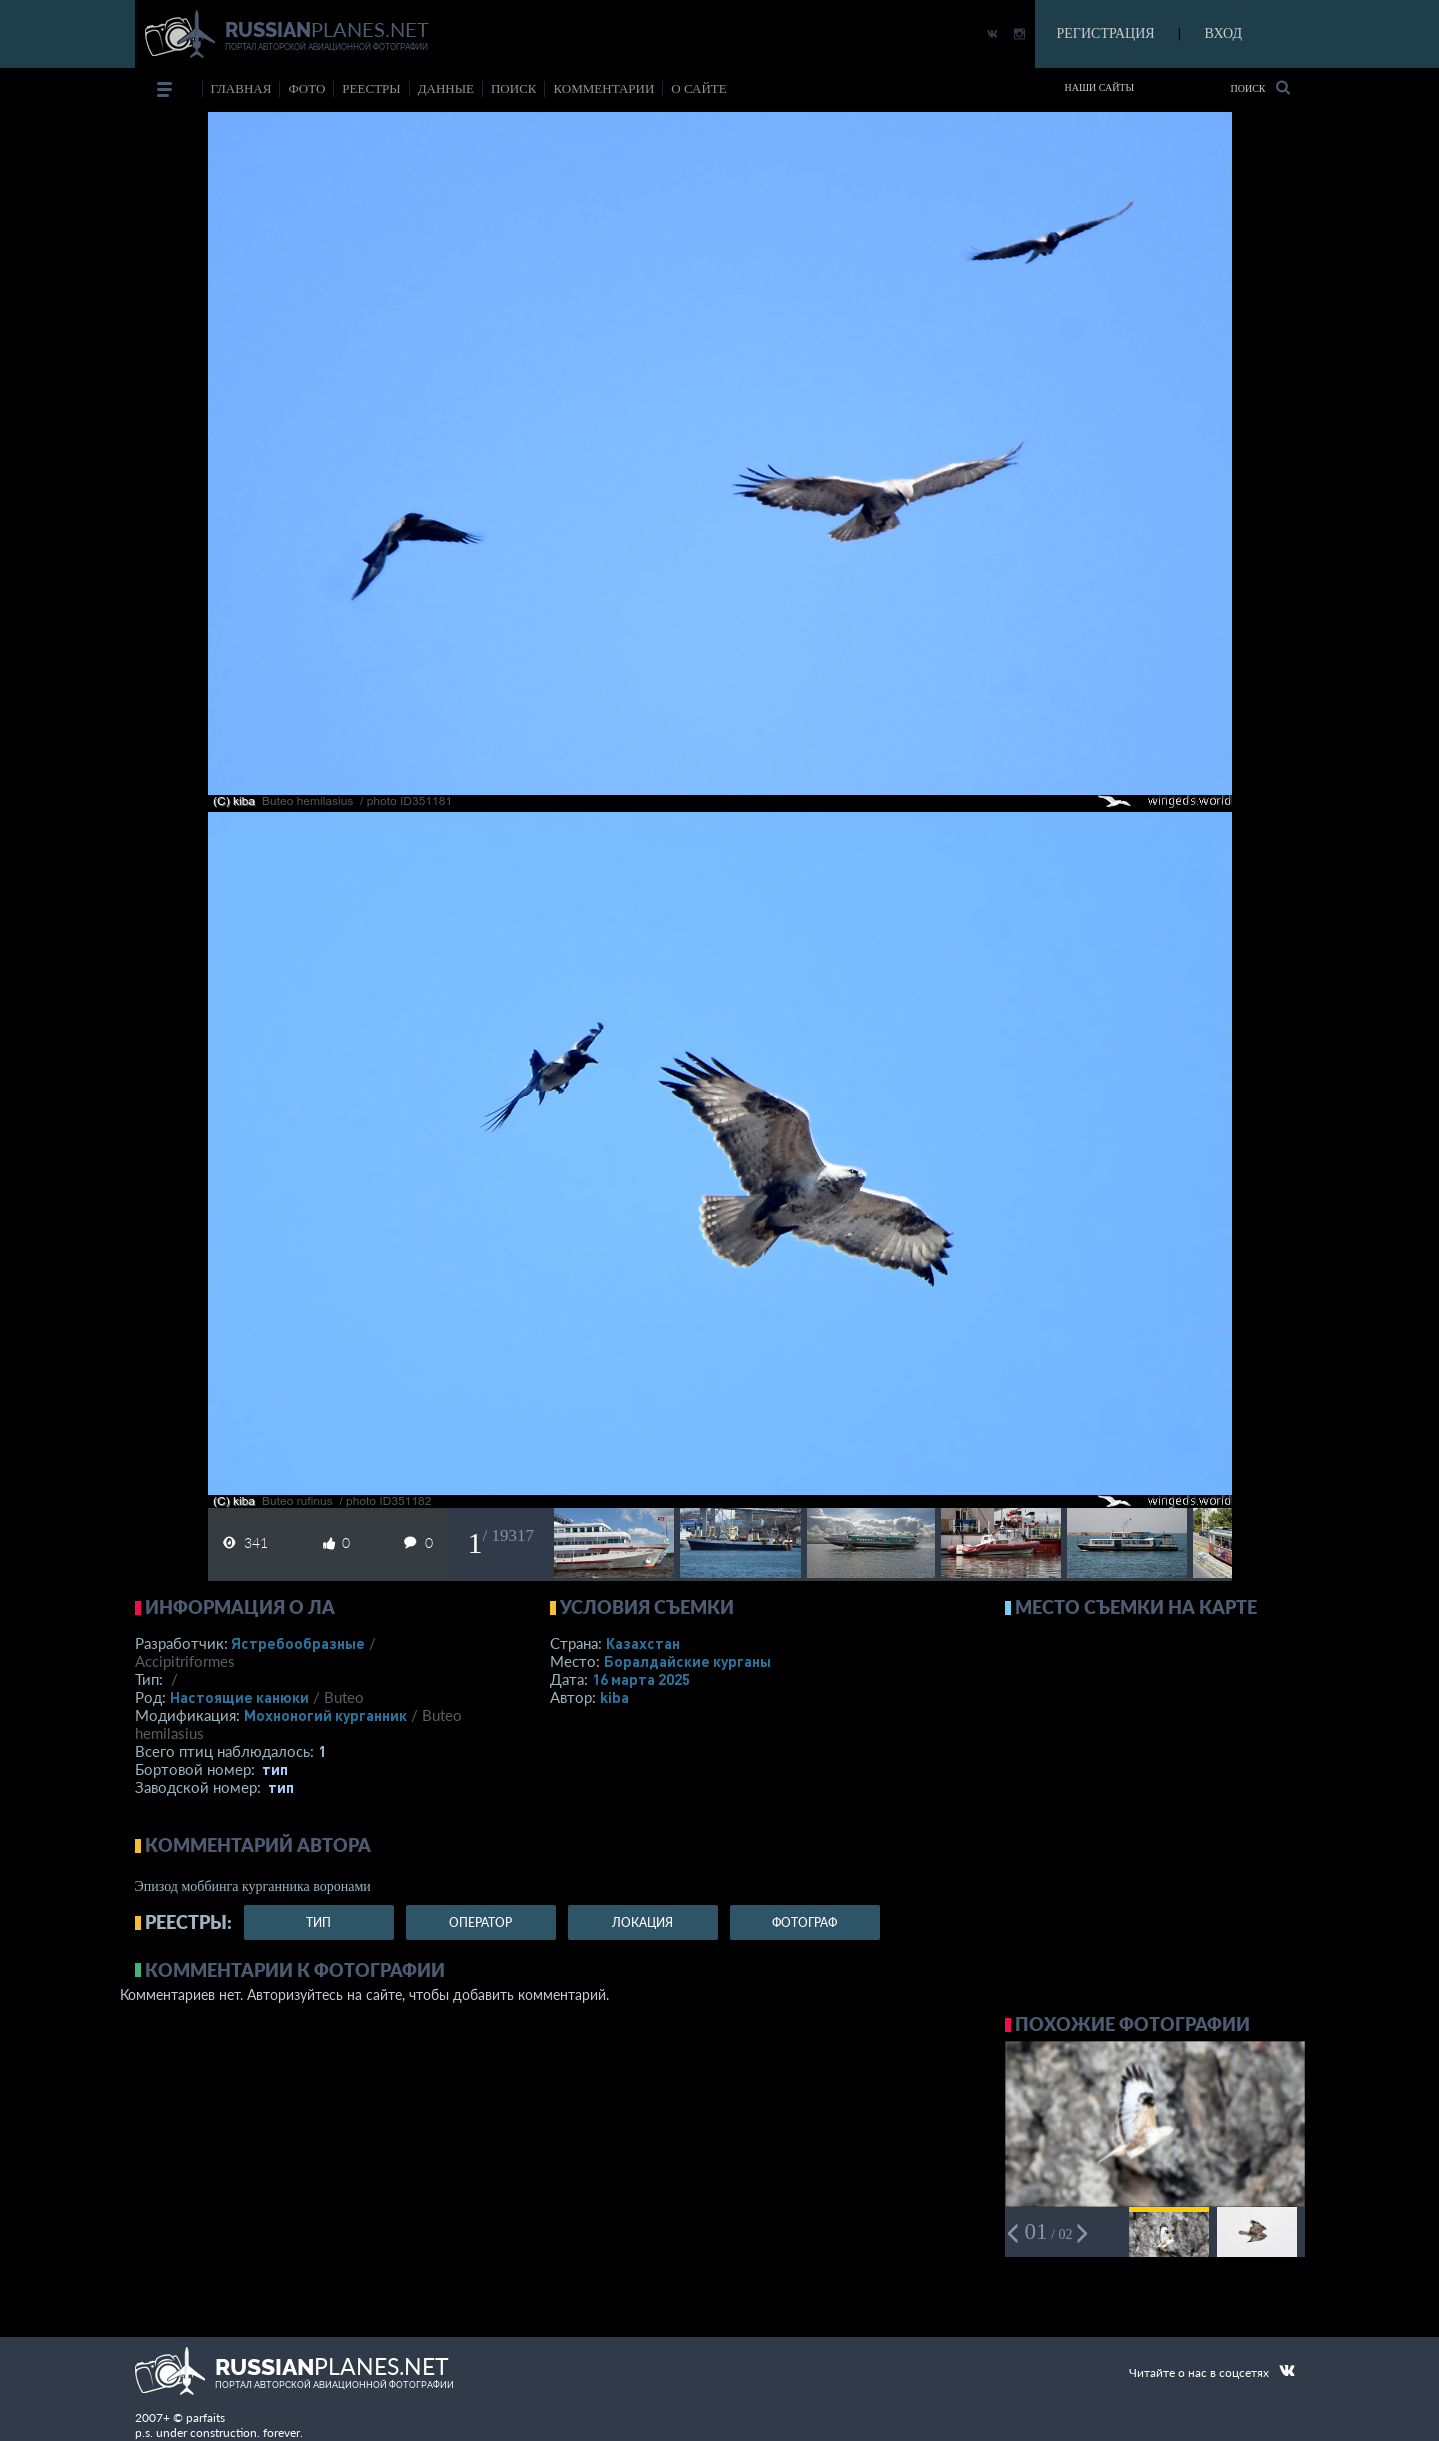  Describe the element at coordinates (514, 88) in the screenshot. I see `поиск` at that location.